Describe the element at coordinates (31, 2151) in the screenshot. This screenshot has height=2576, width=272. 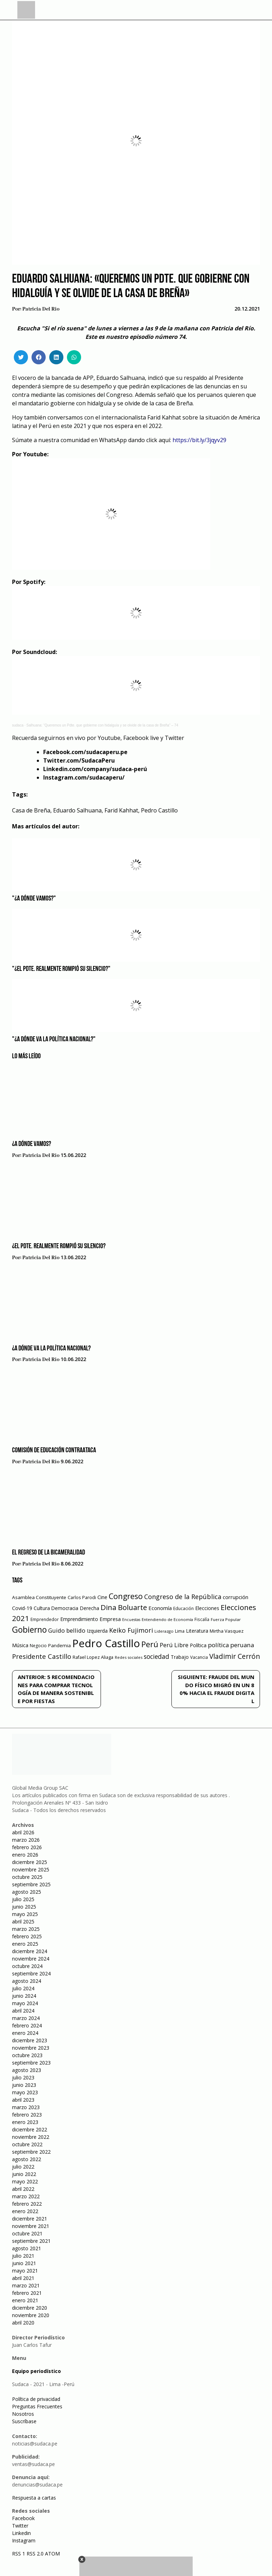
I see `septiembre 2022` at that location.